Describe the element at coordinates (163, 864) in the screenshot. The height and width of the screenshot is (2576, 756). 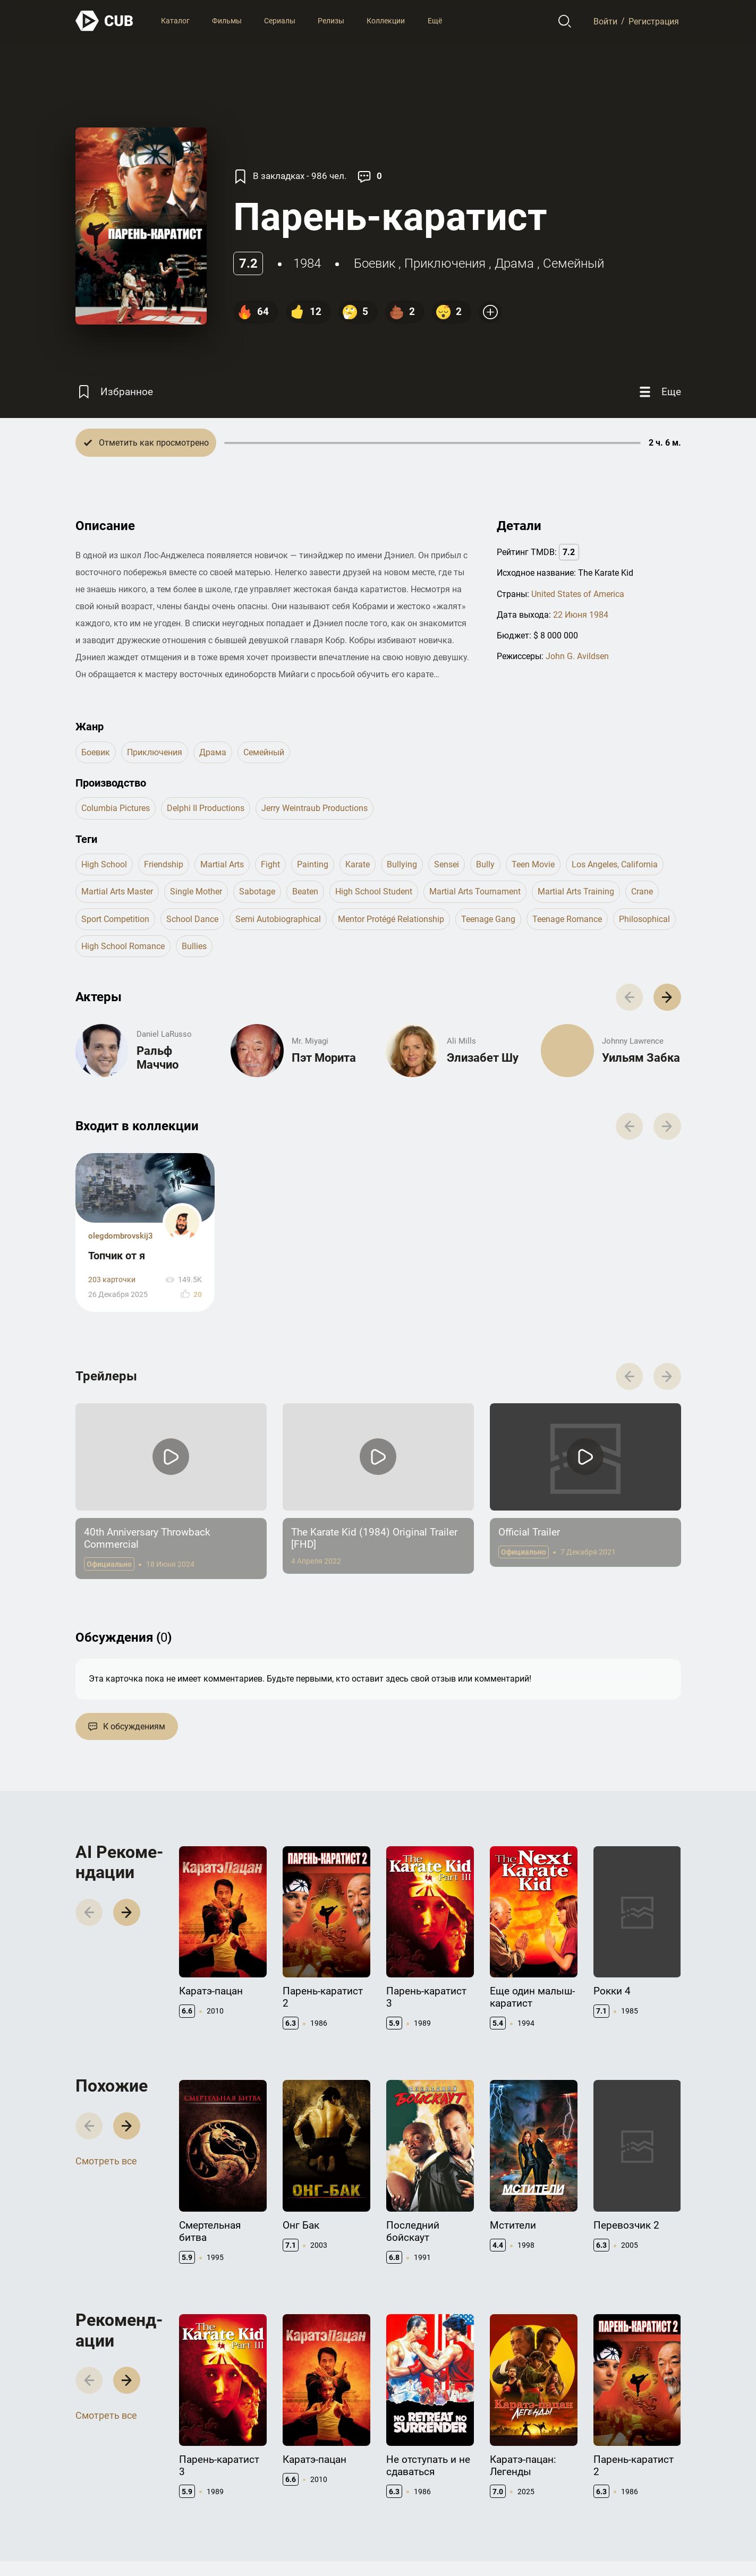
I see `friendship` at that location.